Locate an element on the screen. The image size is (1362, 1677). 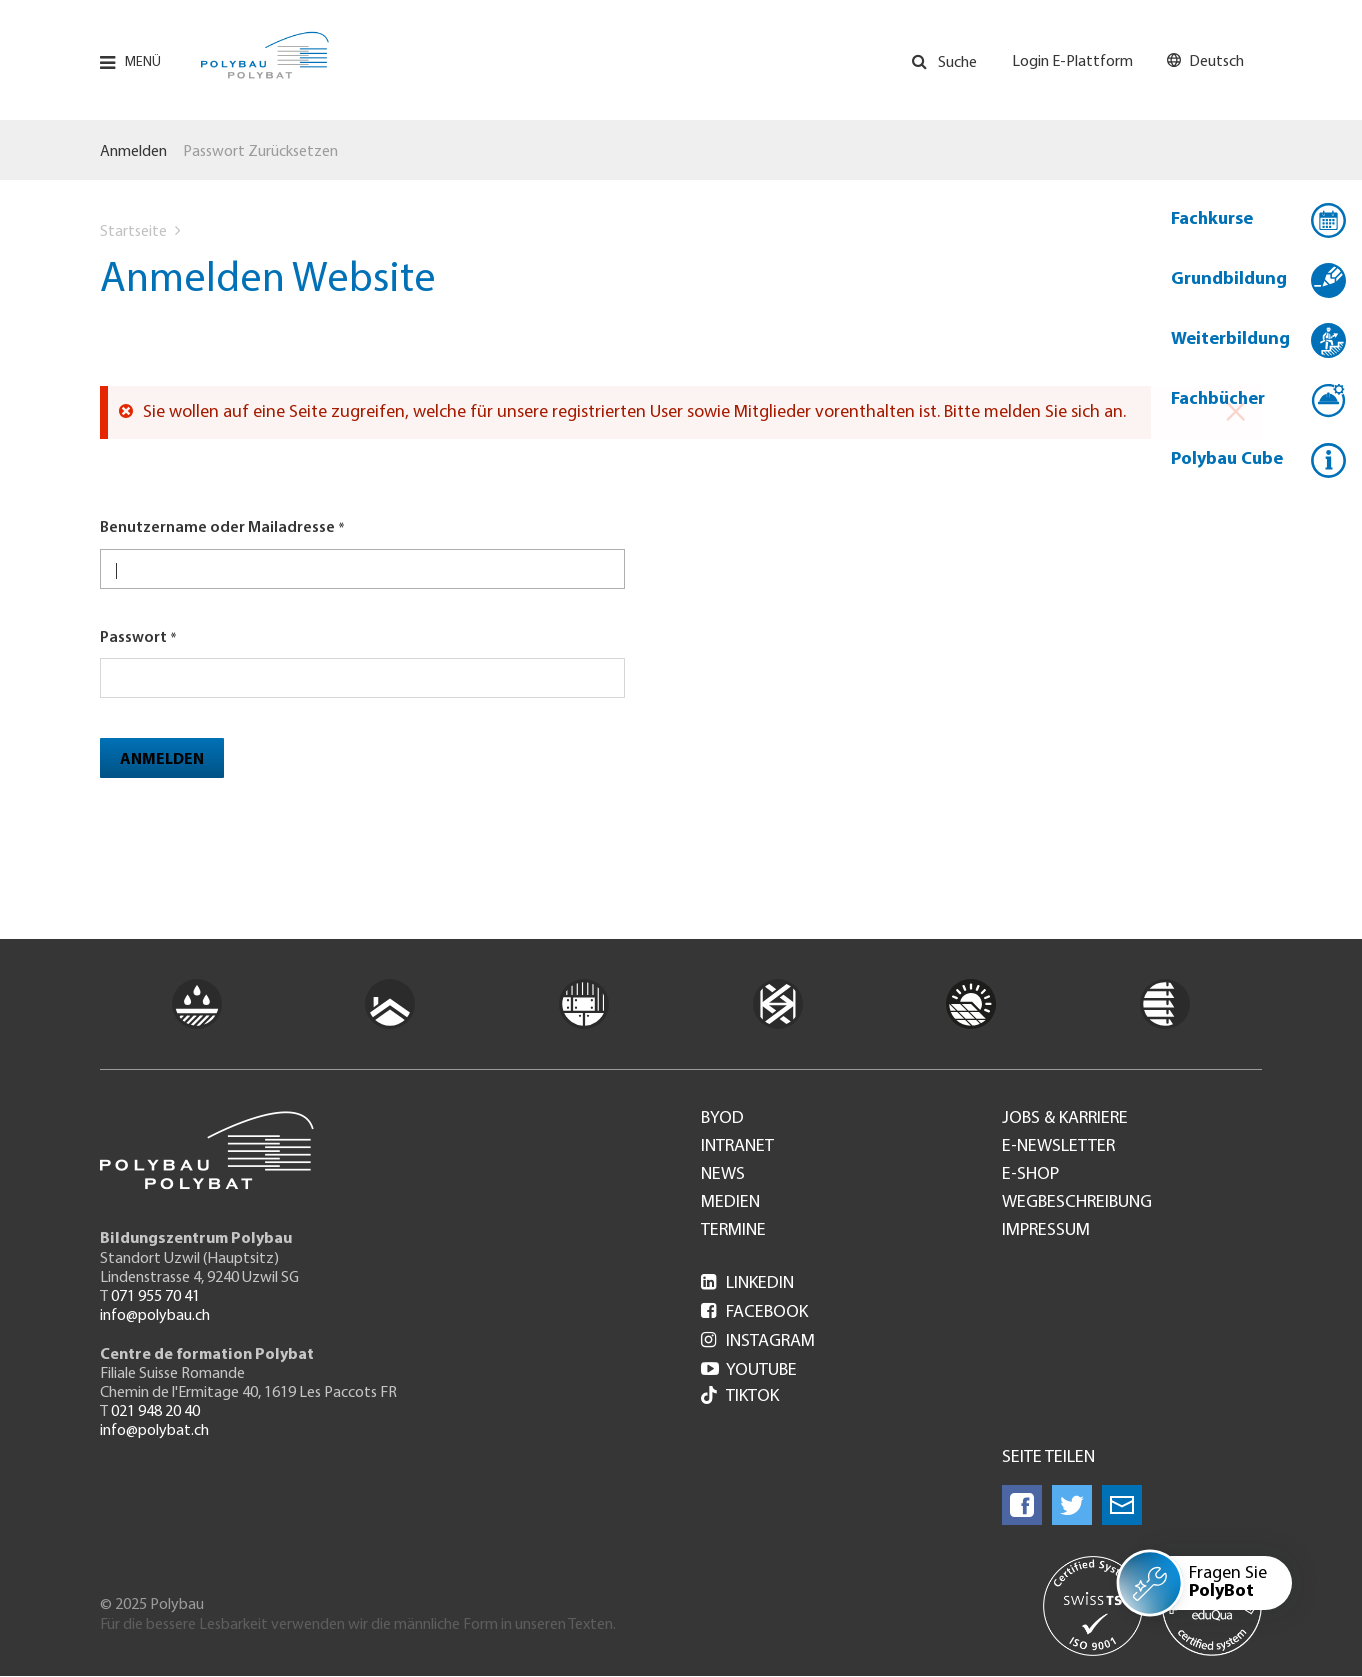
Termine is located at coordinates (733, 1231).